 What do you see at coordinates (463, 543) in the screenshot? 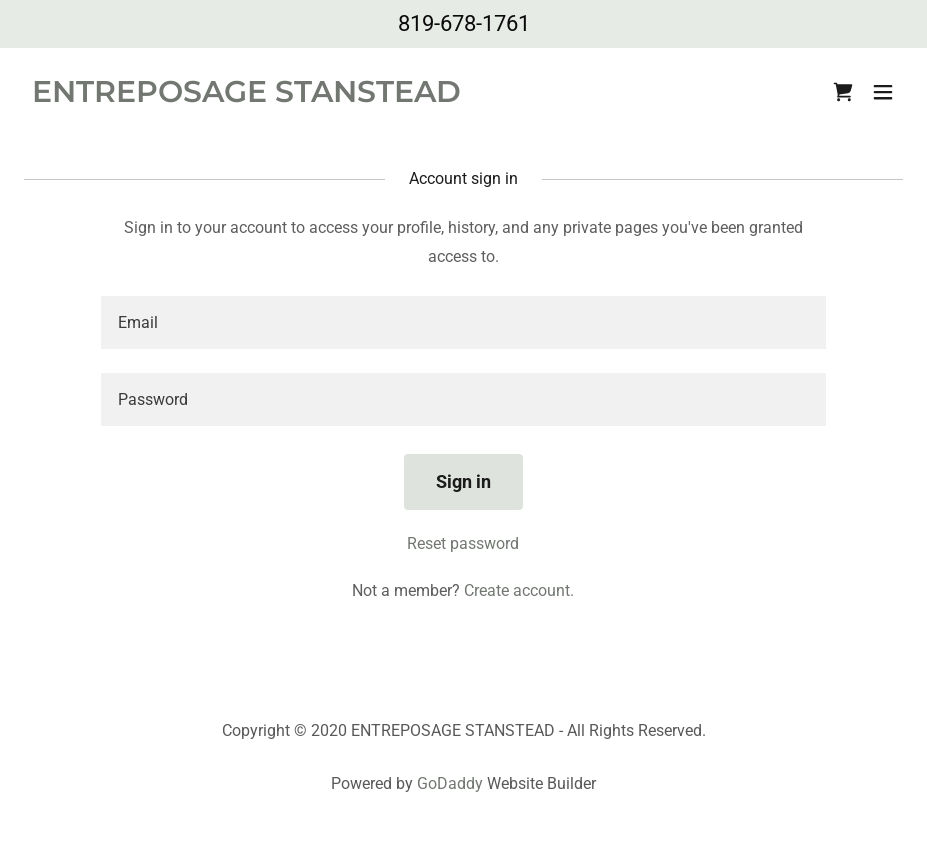
I see `Reset password [button]` at bounding box center [463, 543].